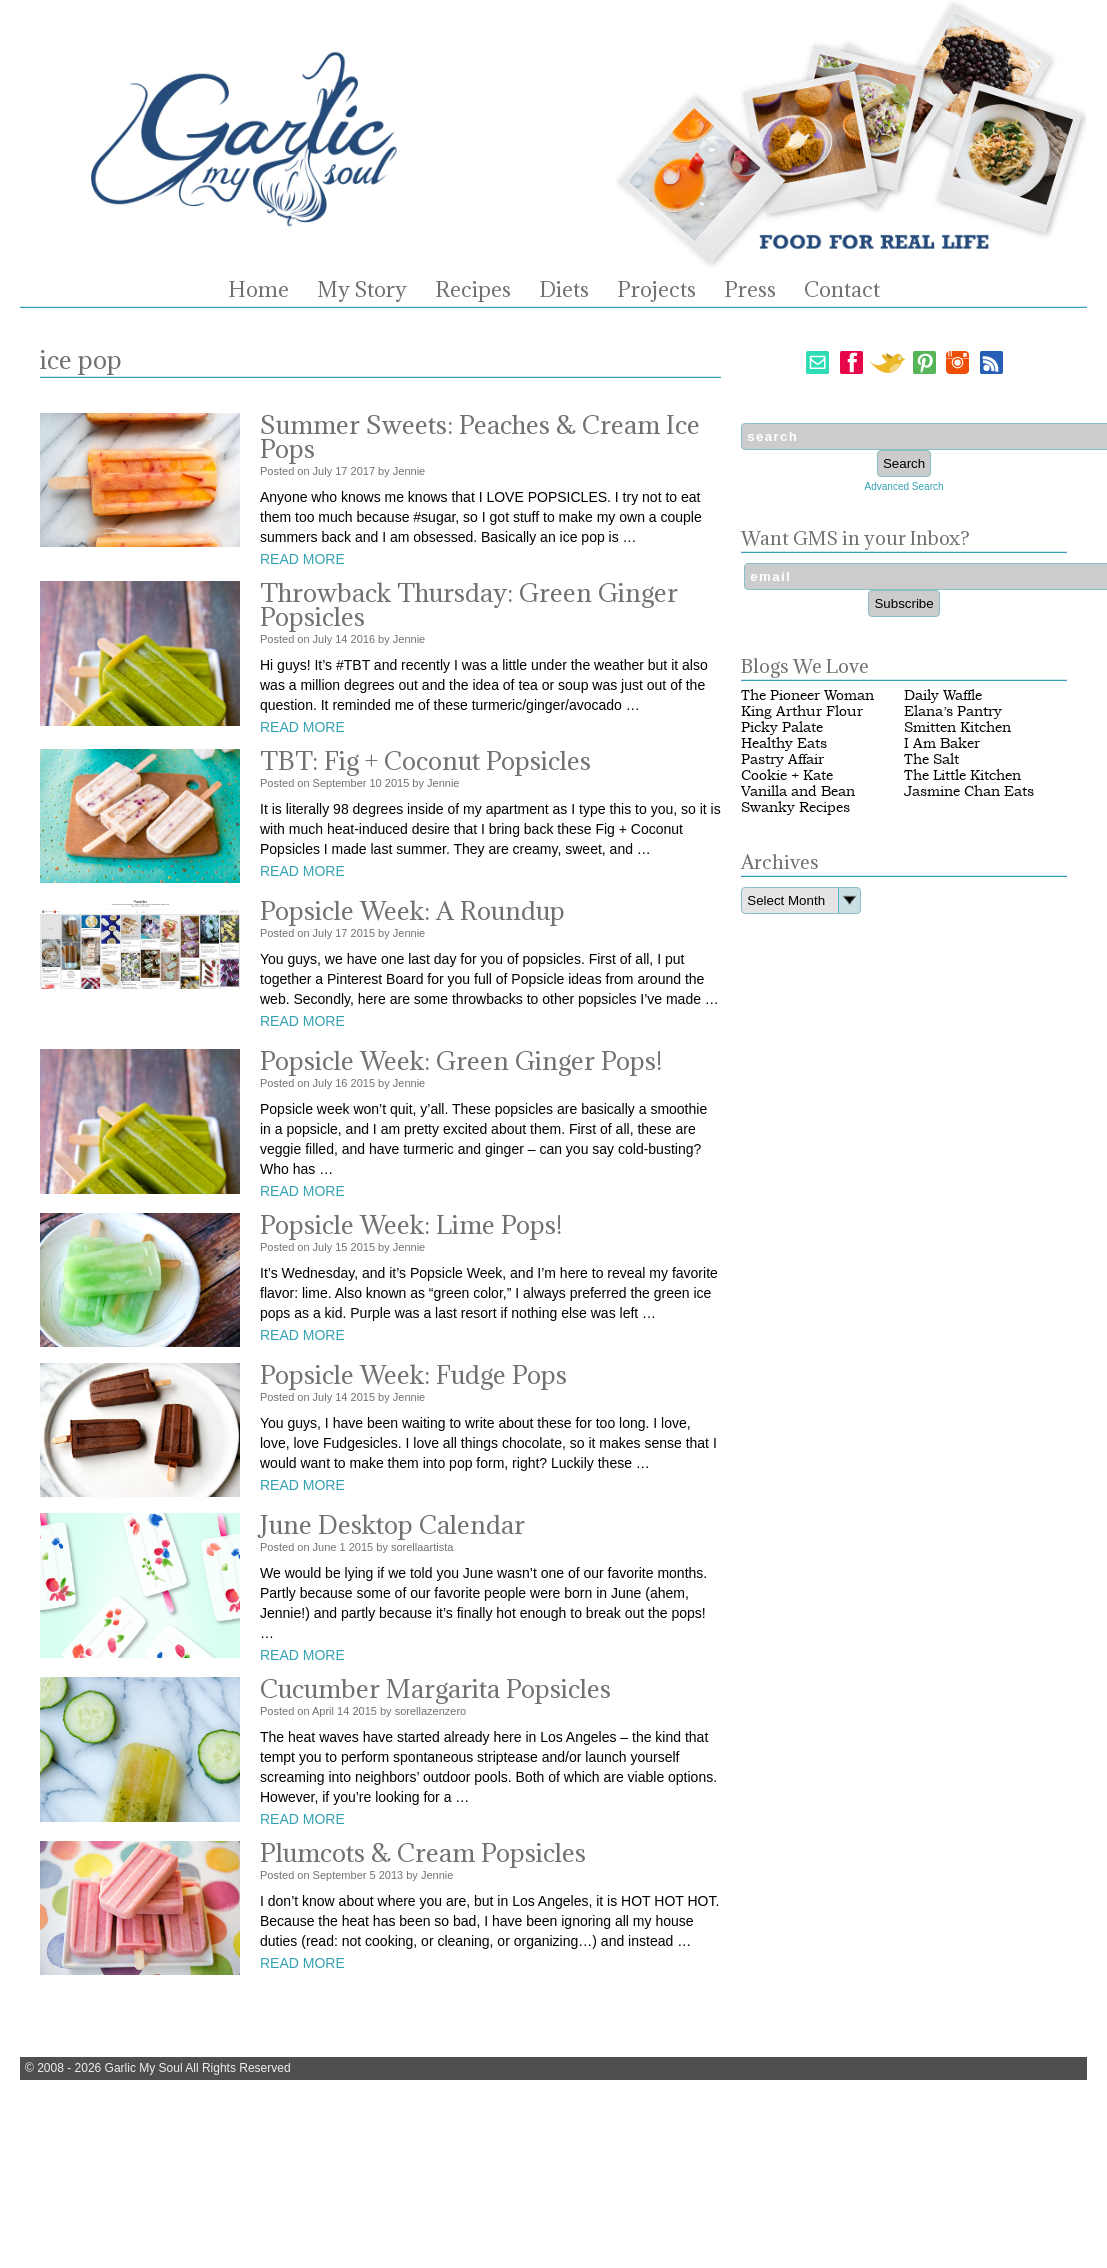 The width and height of the screenshot is (1107, 2268). What do you see at coordinates (411, 1224) in the screenshot?
I see `Popsicle Week: Lime Pops!` at bounding box center [411, 1224].